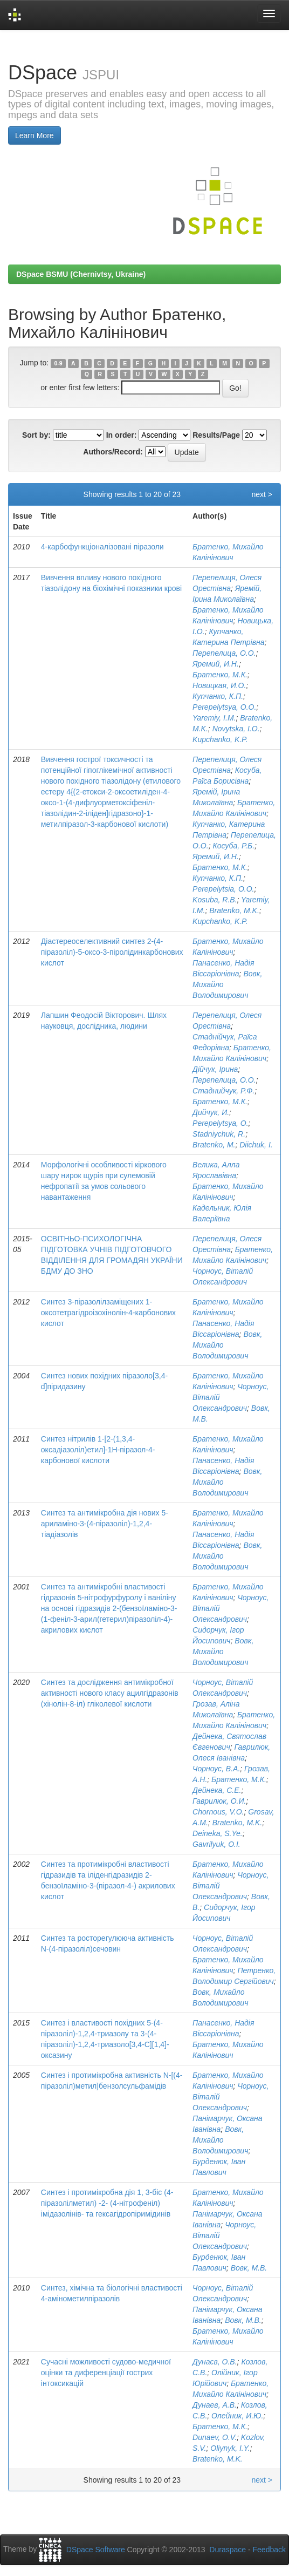 This screenshot has width=289, height=2576. I want to click on Синтез нітрилів 1-[2-(1,3,4-оксадіазоліл)етил]-1Н-піразол-4-карбонової кислоти, so click(98, 1450).